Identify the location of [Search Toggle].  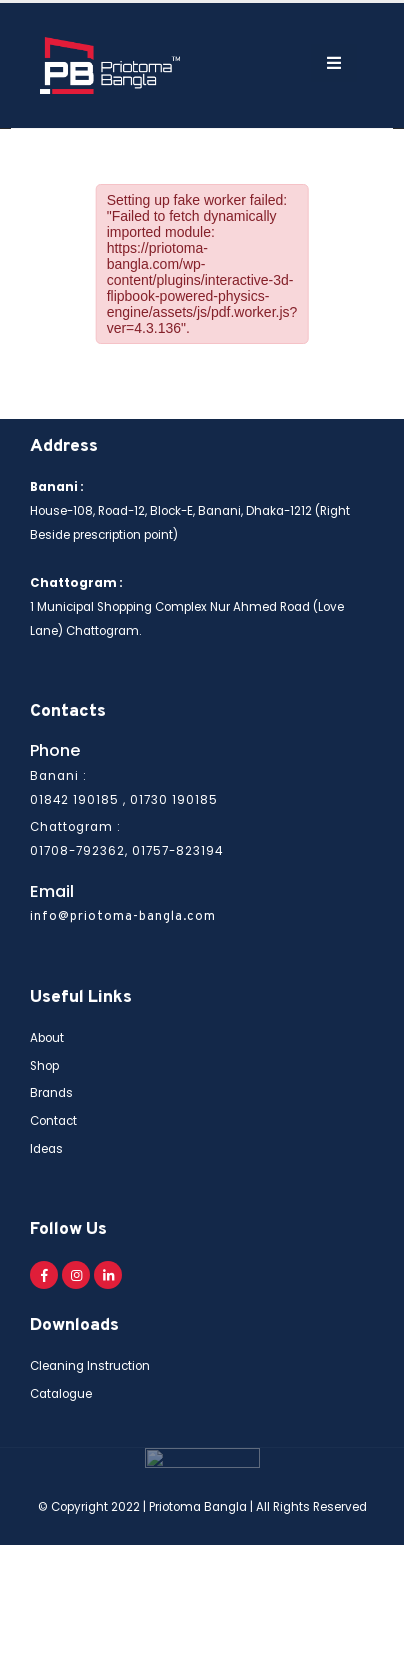
(228, 62).